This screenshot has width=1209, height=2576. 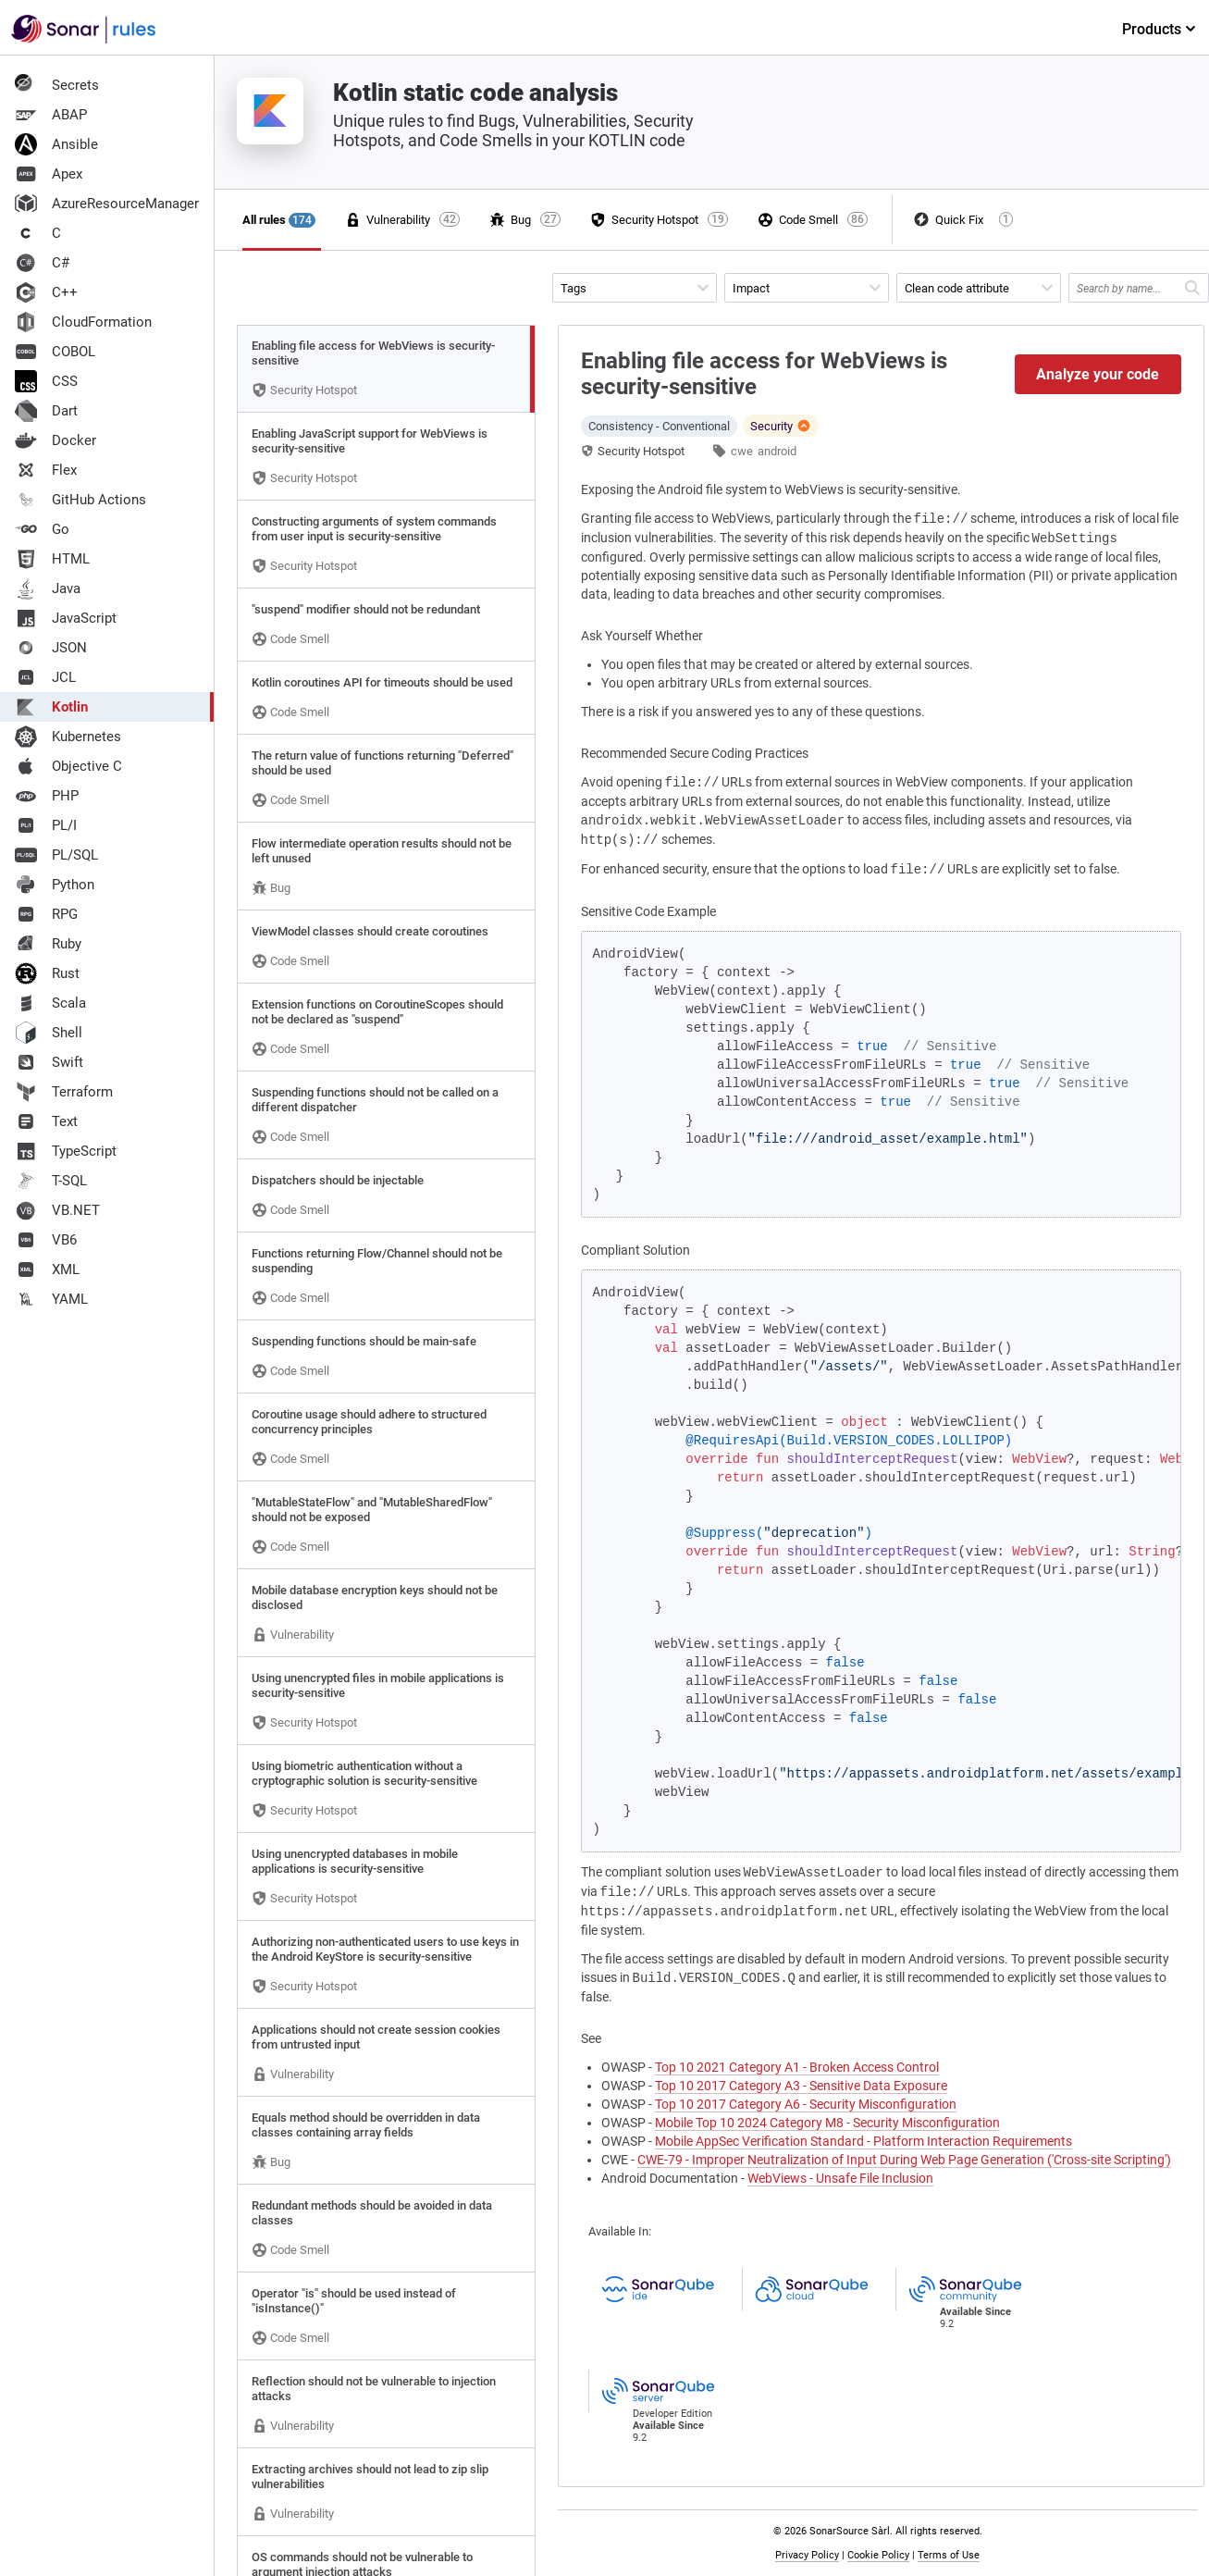 What do you see at coordinates (801, 2085) in the screenshot?
I see `Top 10 2017 Category A3 - Sensitive Data Exposure` at bounding box center [801, 2085].